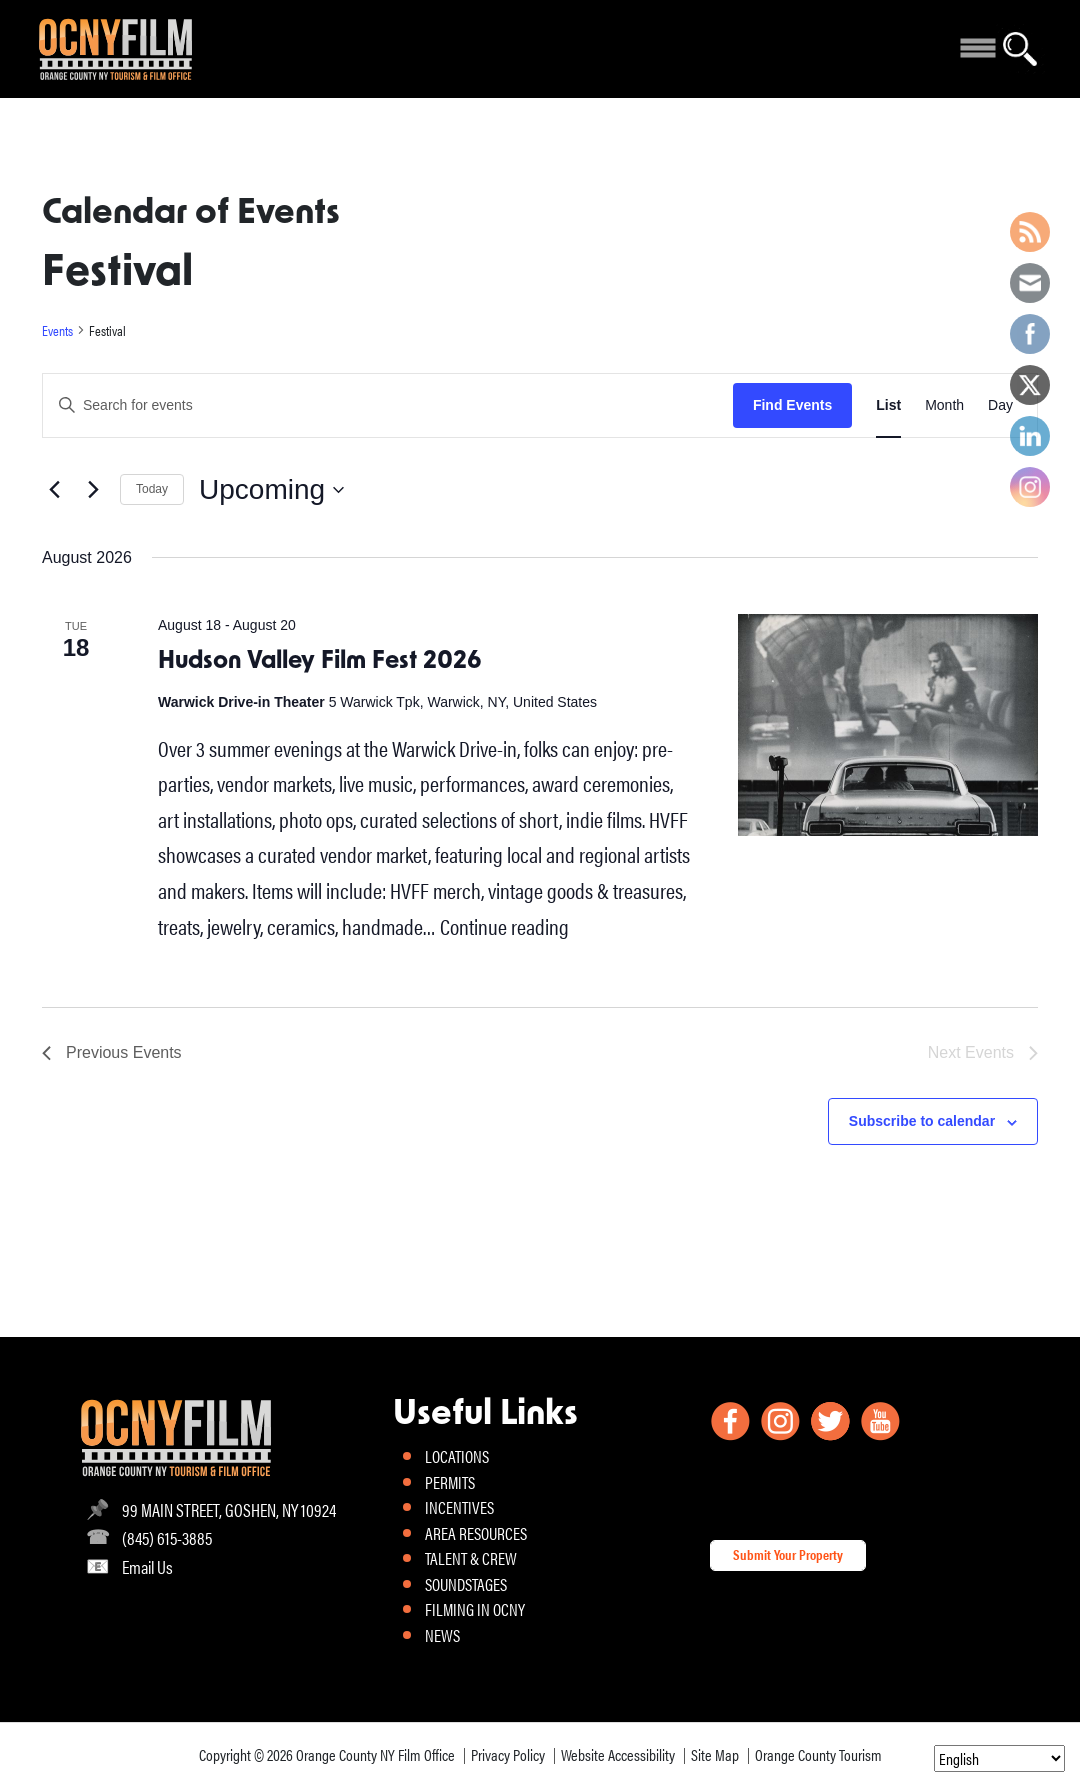 The height and width of the screenshot is (1787, 1080). What do you see at coordinates (457, 1456) in the screenshot?
I see `LOCATIONS` at bounding box center [457, 1456].